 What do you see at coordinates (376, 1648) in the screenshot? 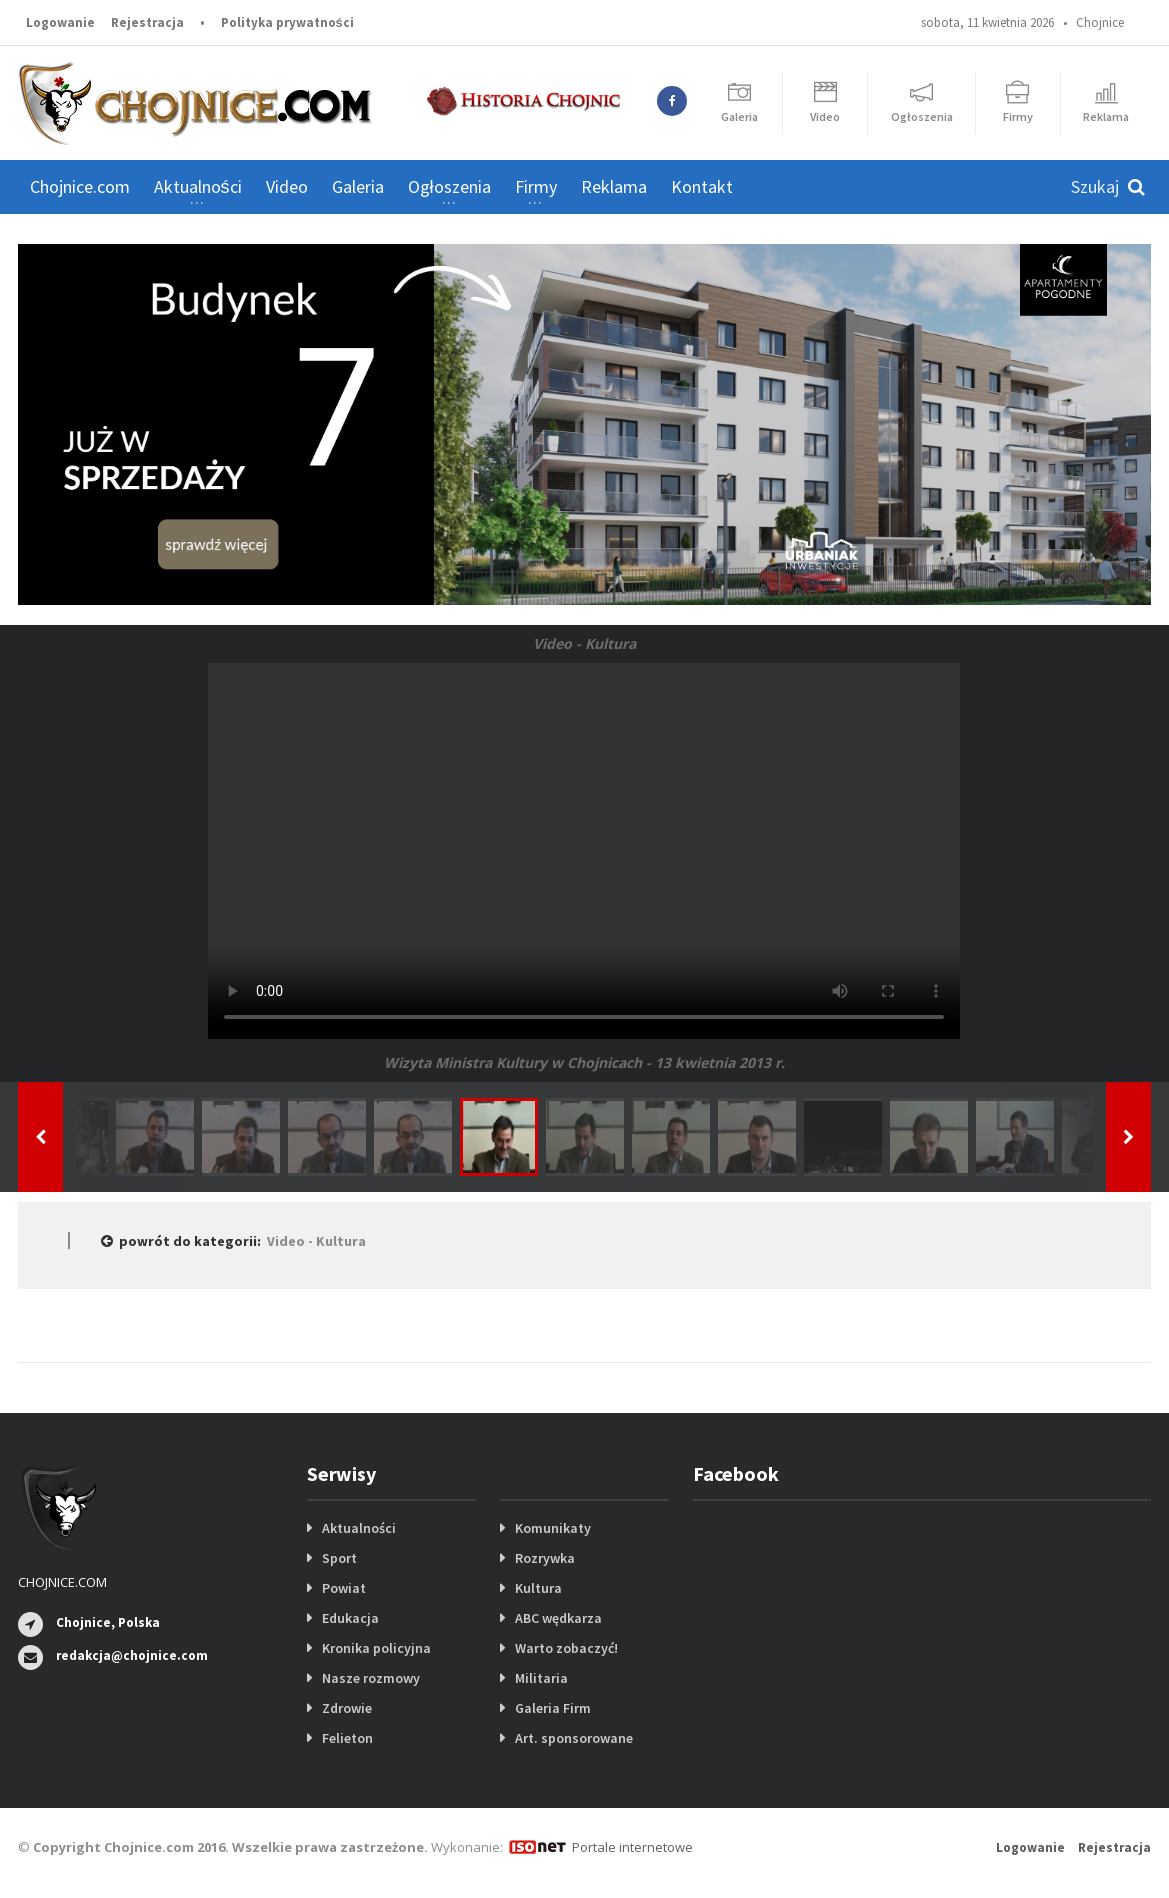
I see `Kronika policyjna` at bounding box center [376, 1648].